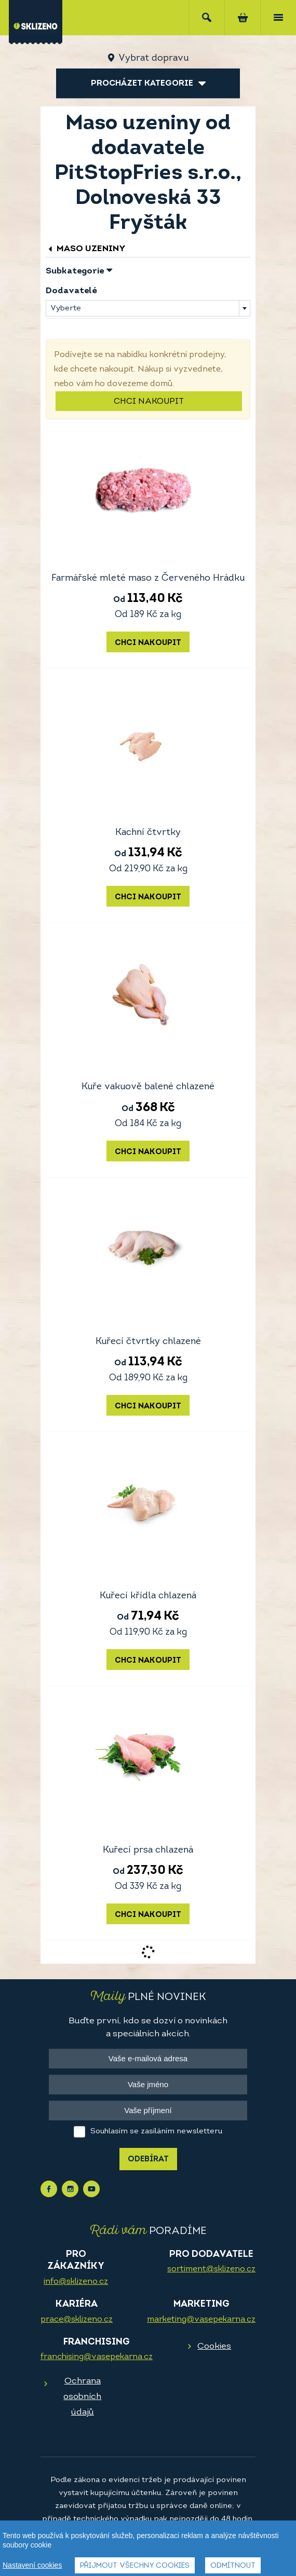 The width and height of the screenshot is (296, 2576). I want to click on prace@sklizeno.cz, so click(77, 2319).